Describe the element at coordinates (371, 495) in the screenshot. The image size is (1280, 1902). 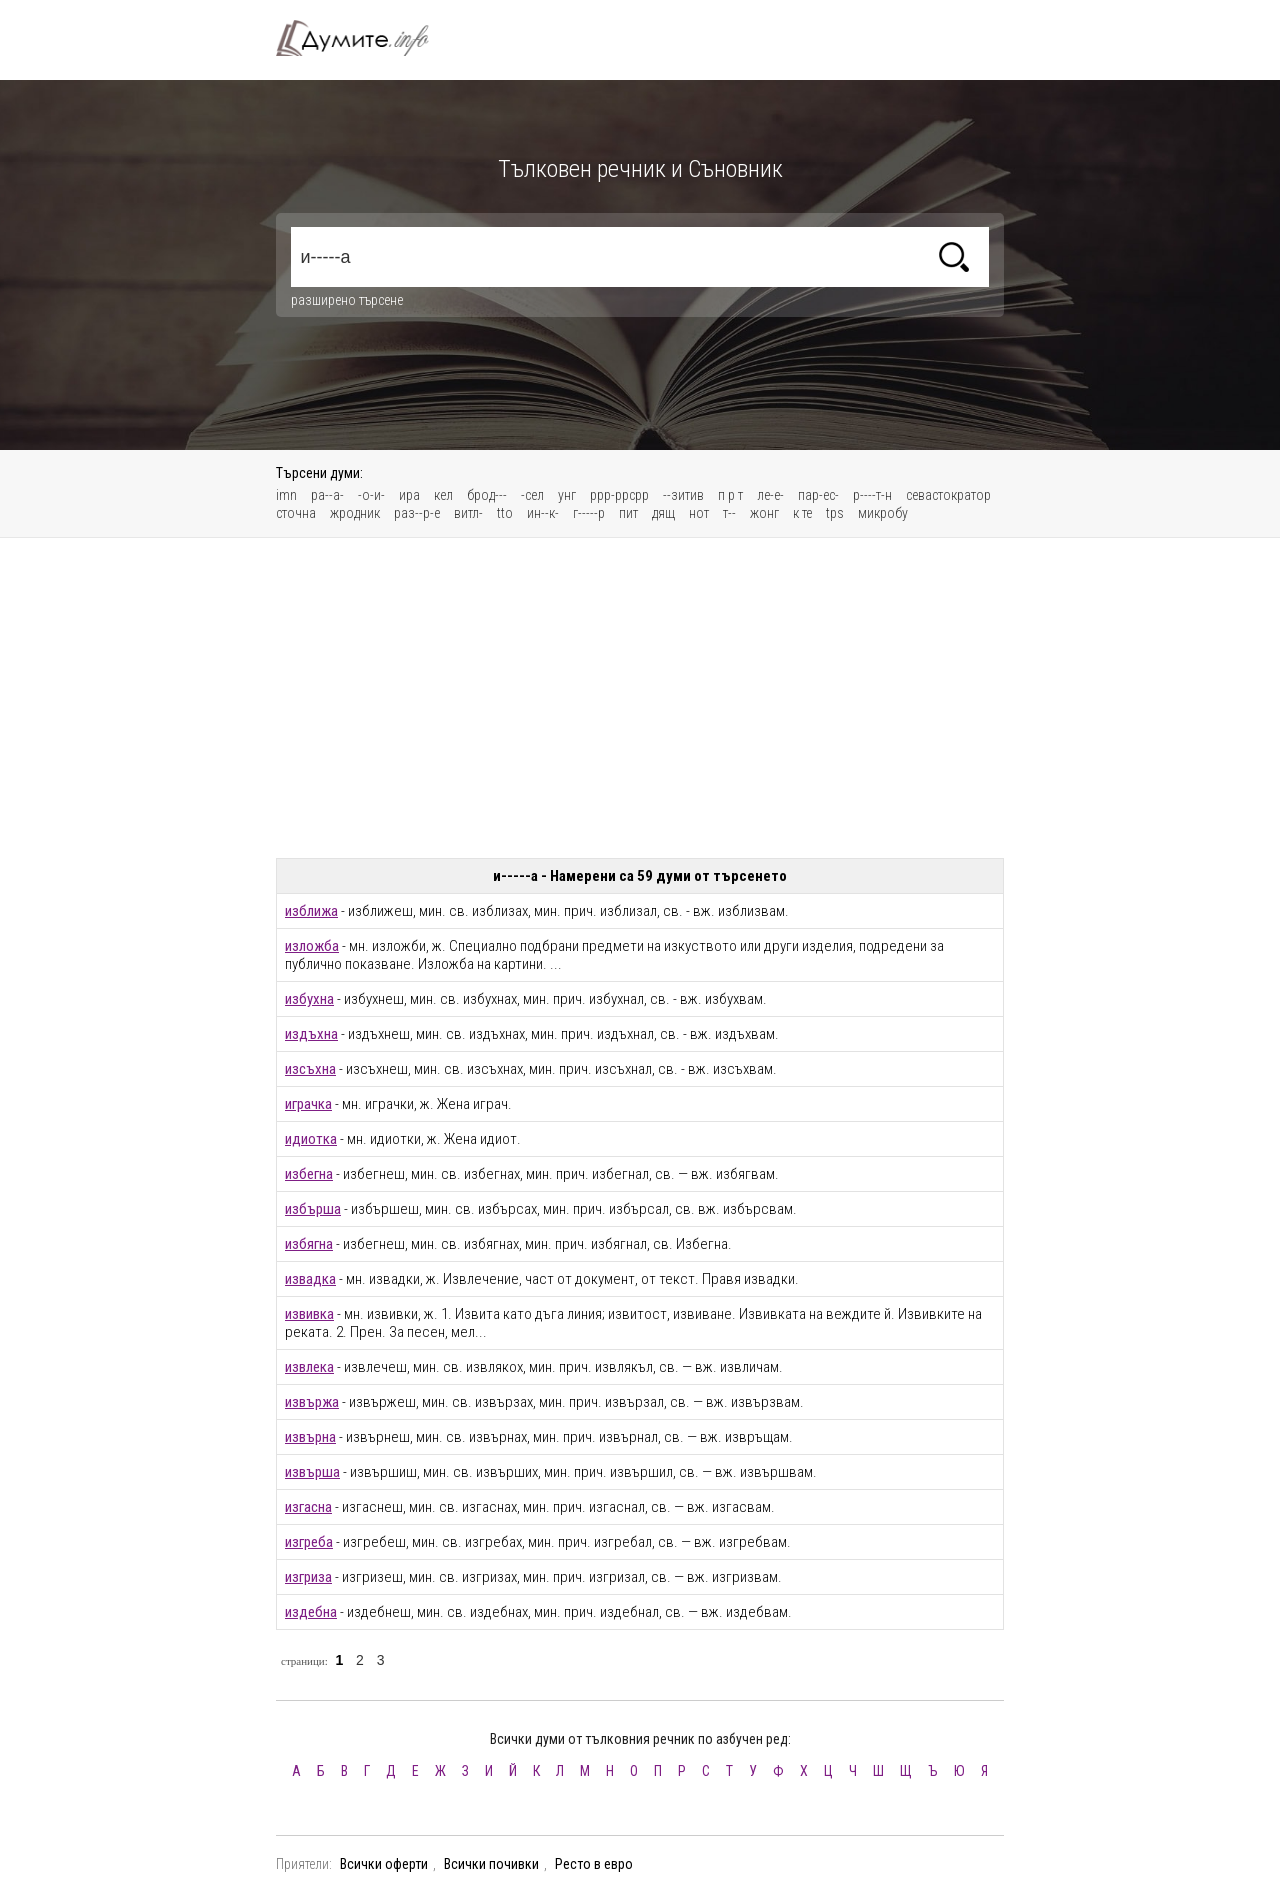
I see `-о-и-` at that location.